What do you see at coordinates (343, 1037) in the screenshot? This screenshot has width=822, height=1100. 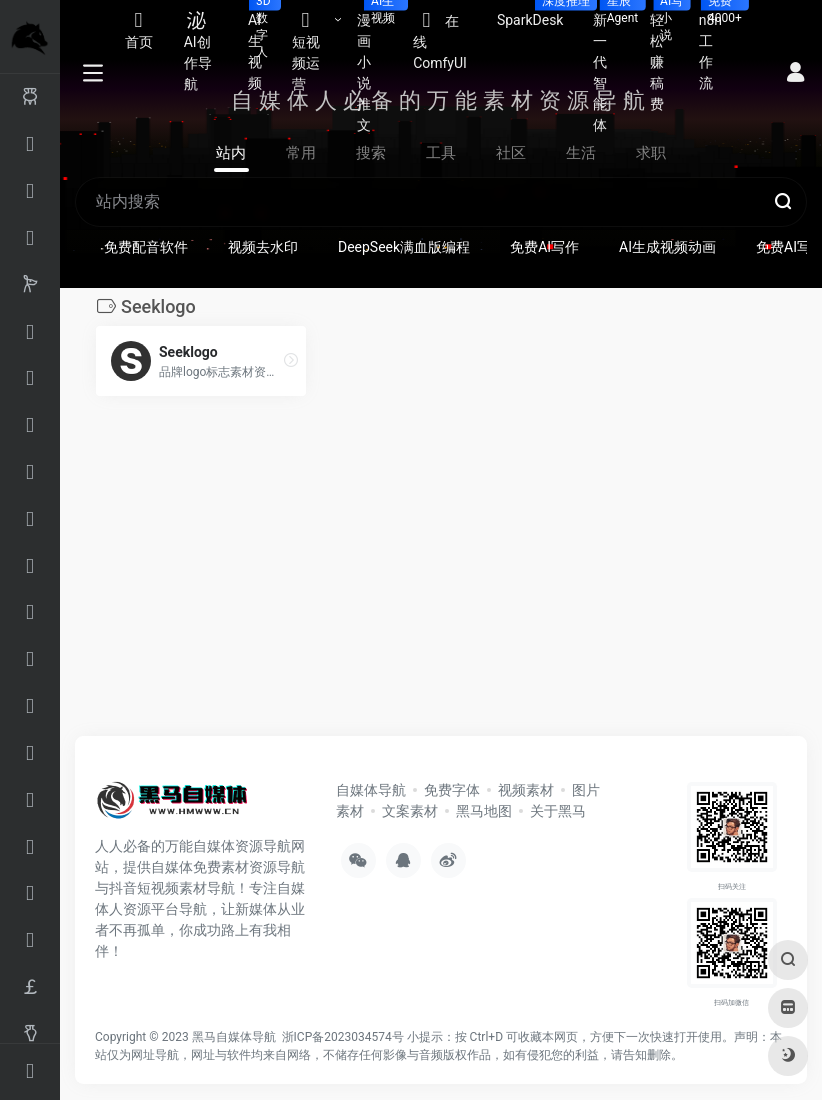 I see `浙ICP备2023034574号` at bounding box center [343, 1037].